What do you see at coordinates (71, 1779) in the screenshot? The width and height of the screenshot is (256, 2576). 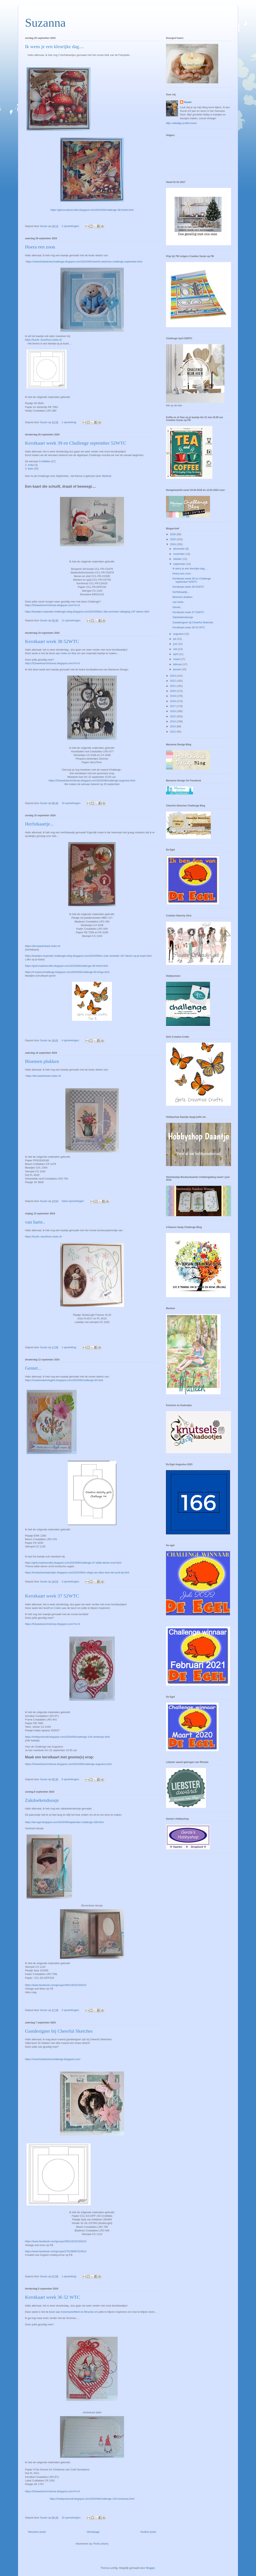 I see `8 opmerkingen:` at bounding box center [71, 1779].